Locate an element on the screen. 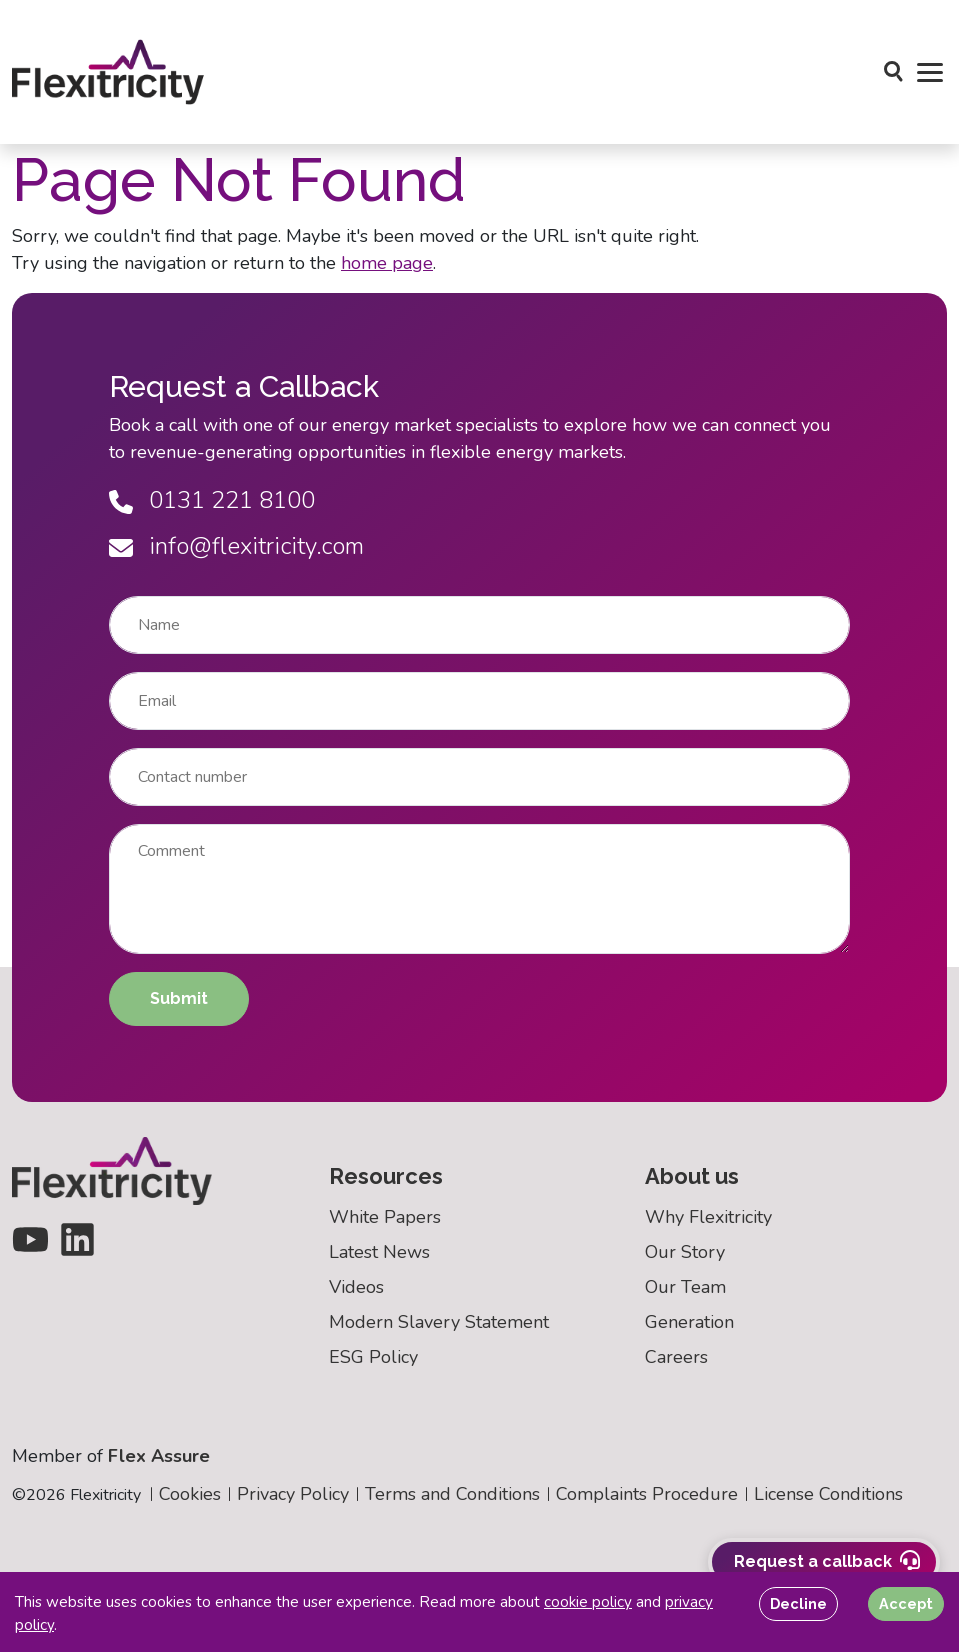  Why Flexitricity is located at coordinates (708, 1217).